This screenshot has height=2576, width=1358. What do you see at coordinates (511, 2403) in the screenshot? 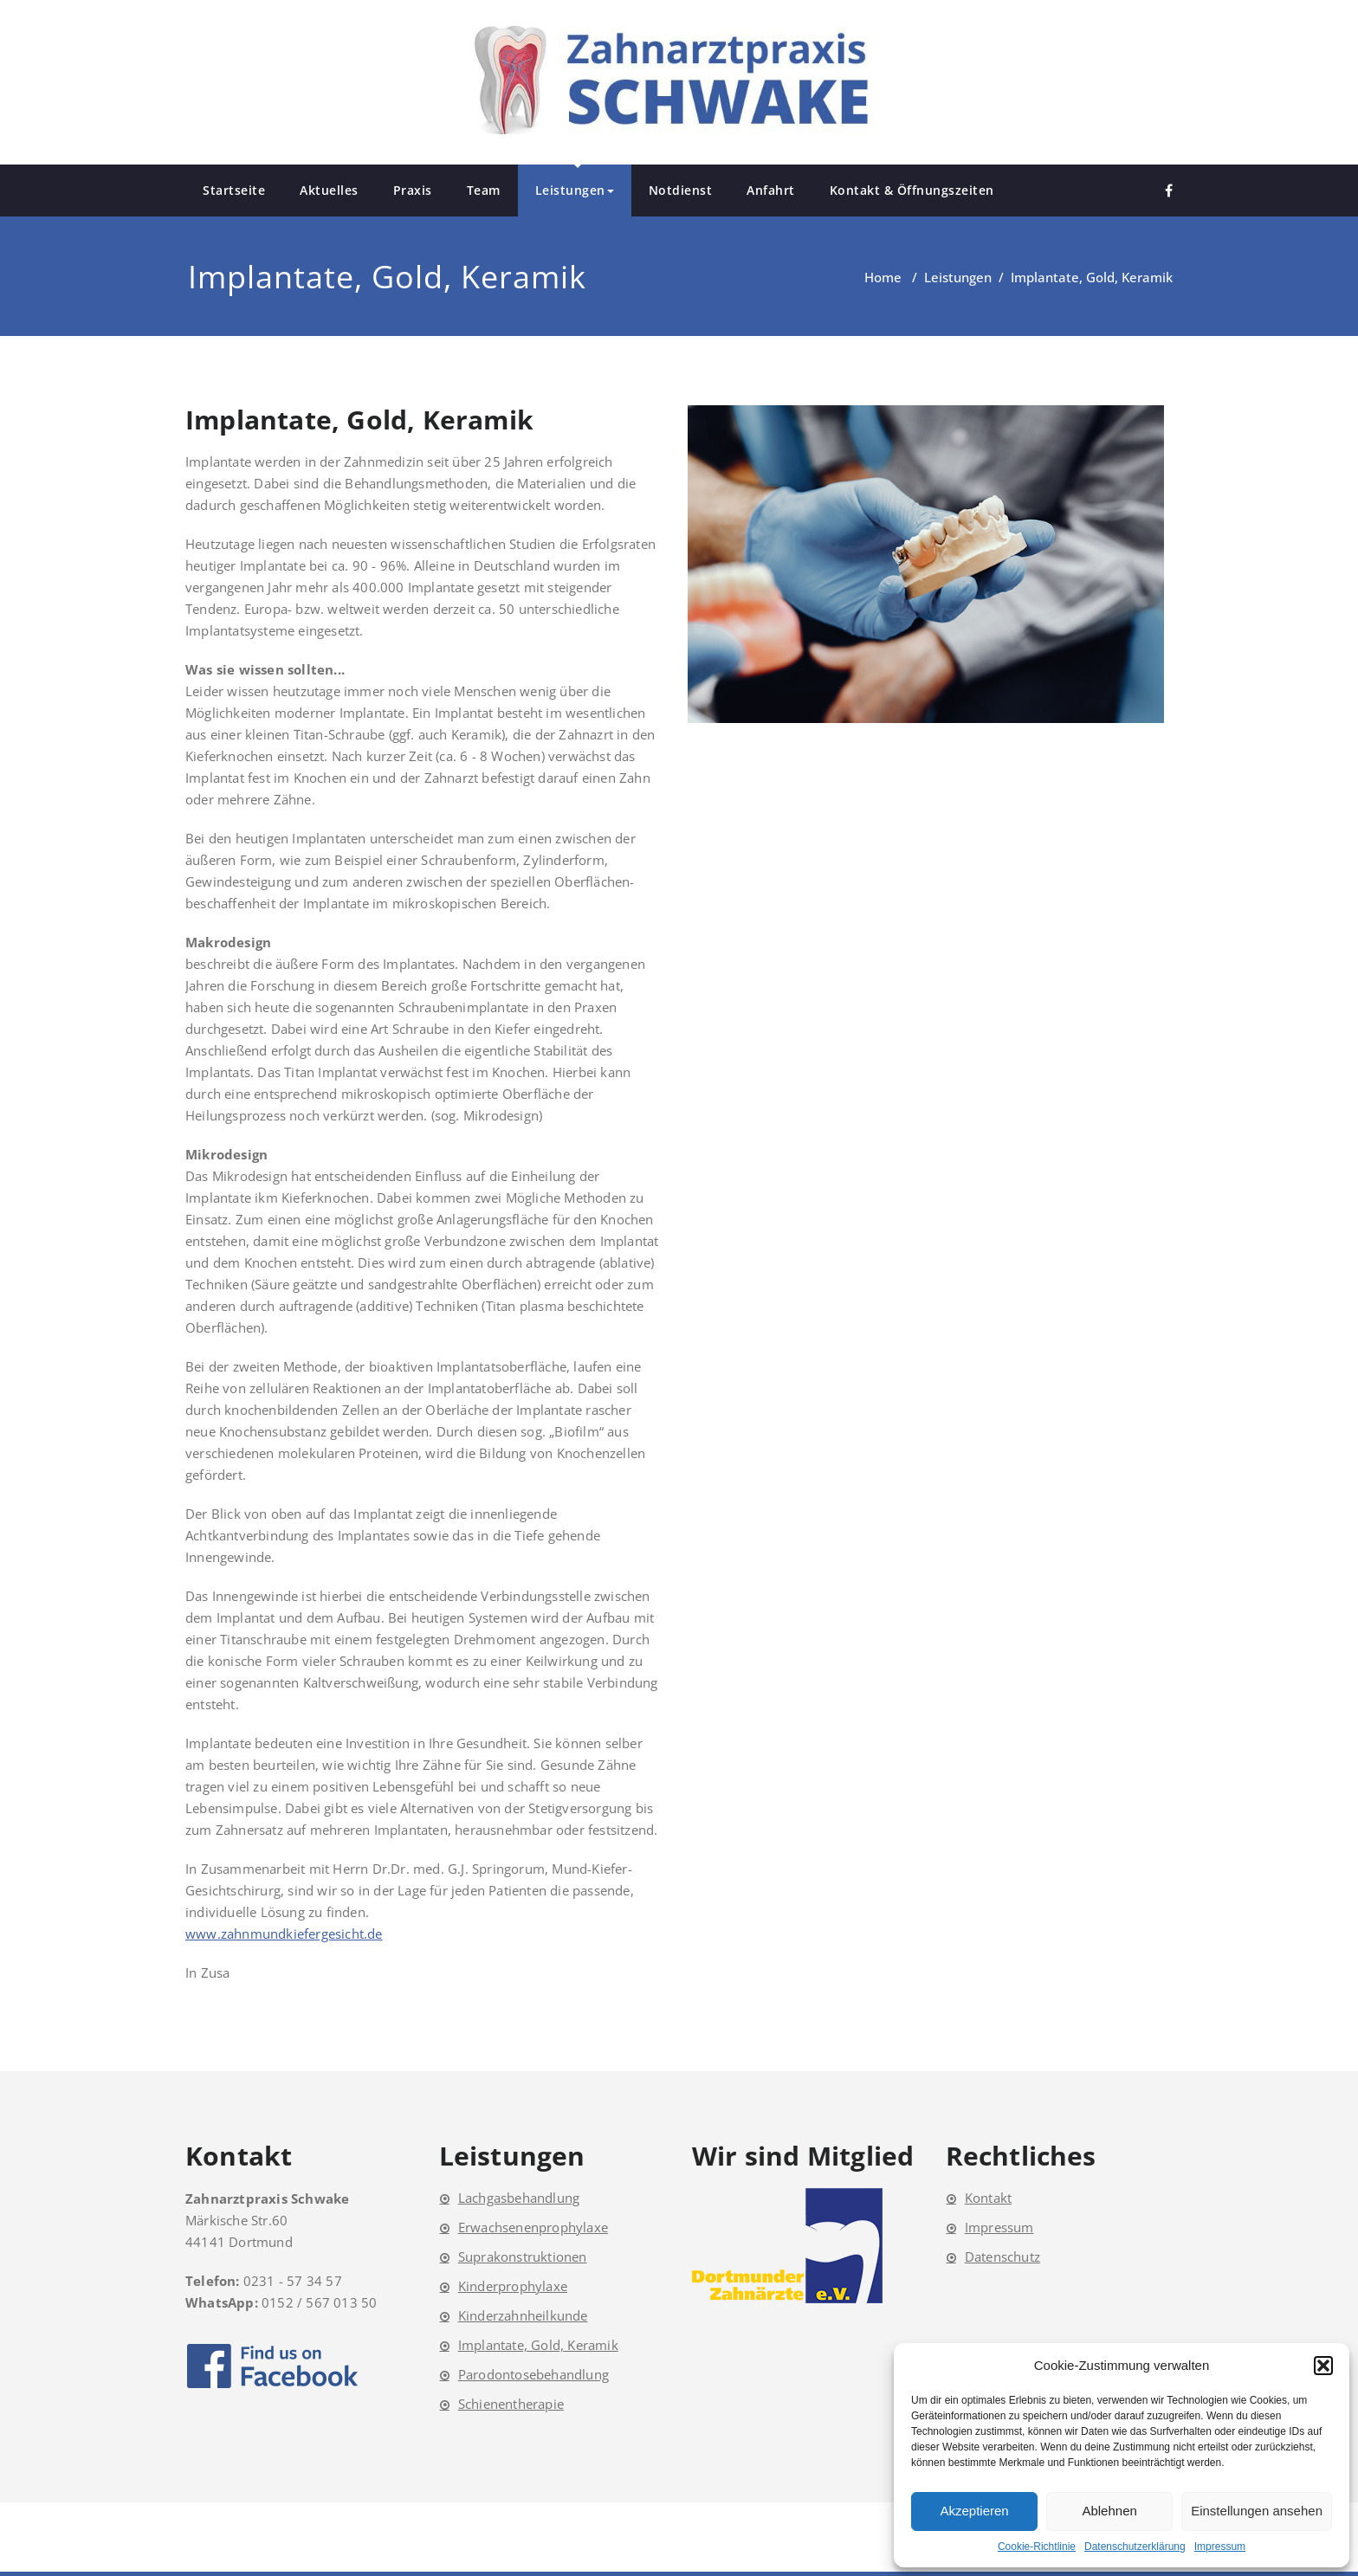
I see `Schienentherapie` at bounding box center [511, 2403].